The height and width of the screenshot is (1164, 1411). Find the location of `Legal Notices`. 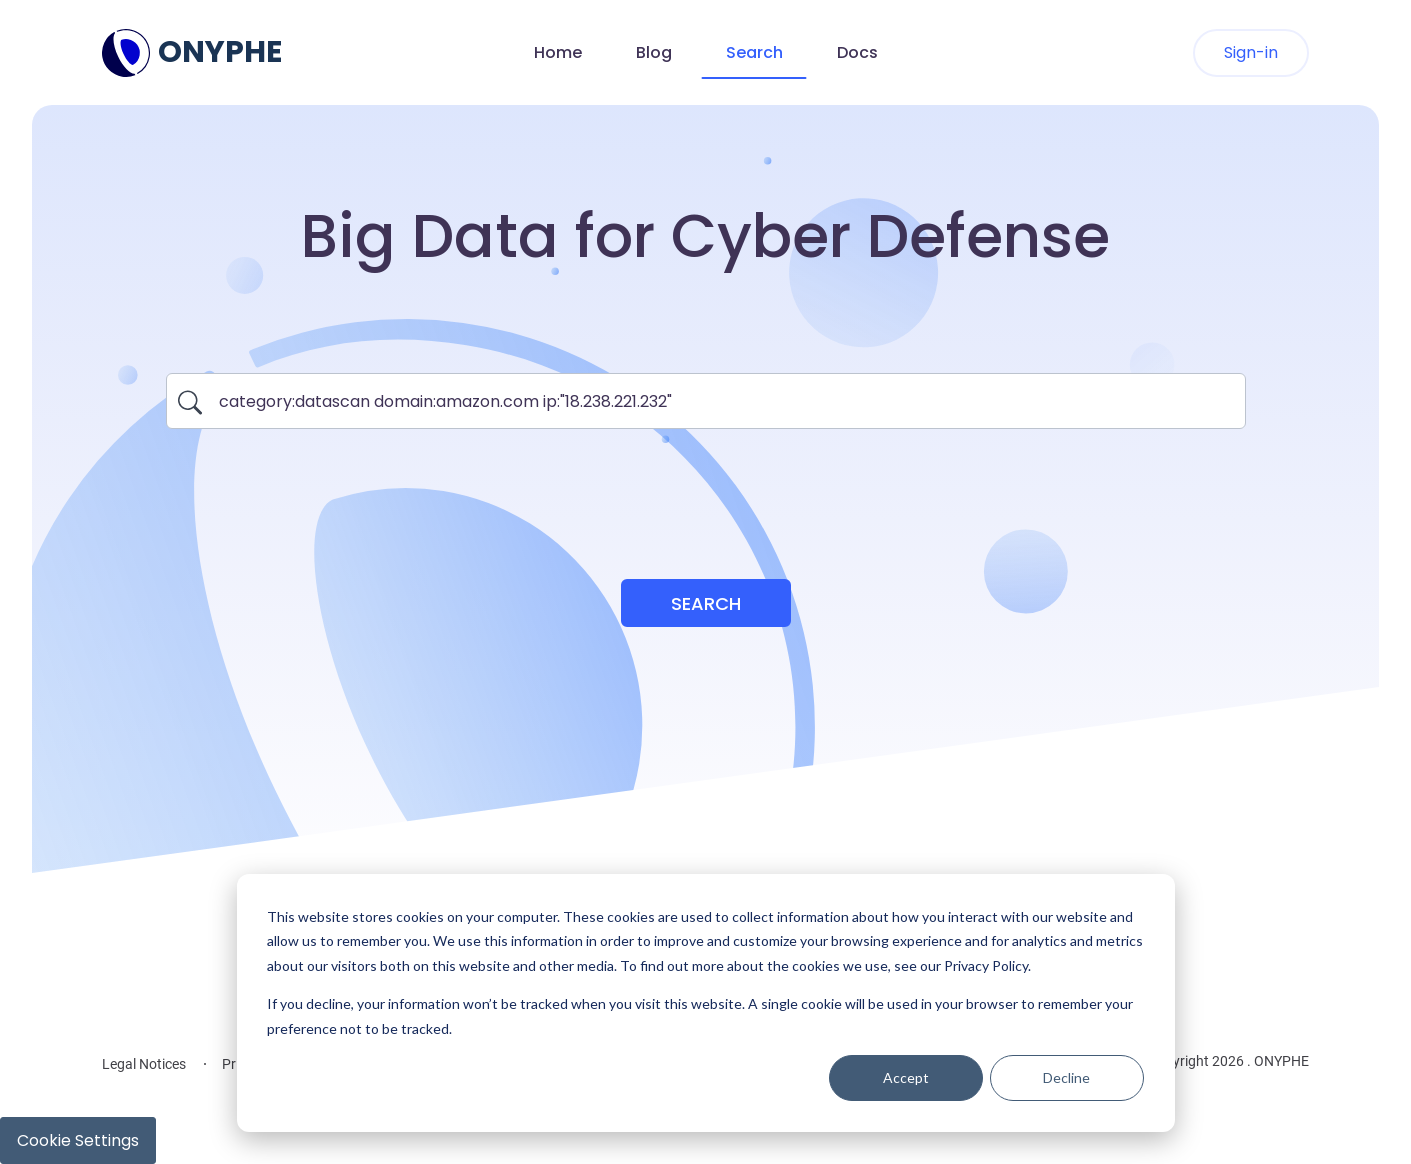

Legal Notices is located at coordinates (144, 1064).